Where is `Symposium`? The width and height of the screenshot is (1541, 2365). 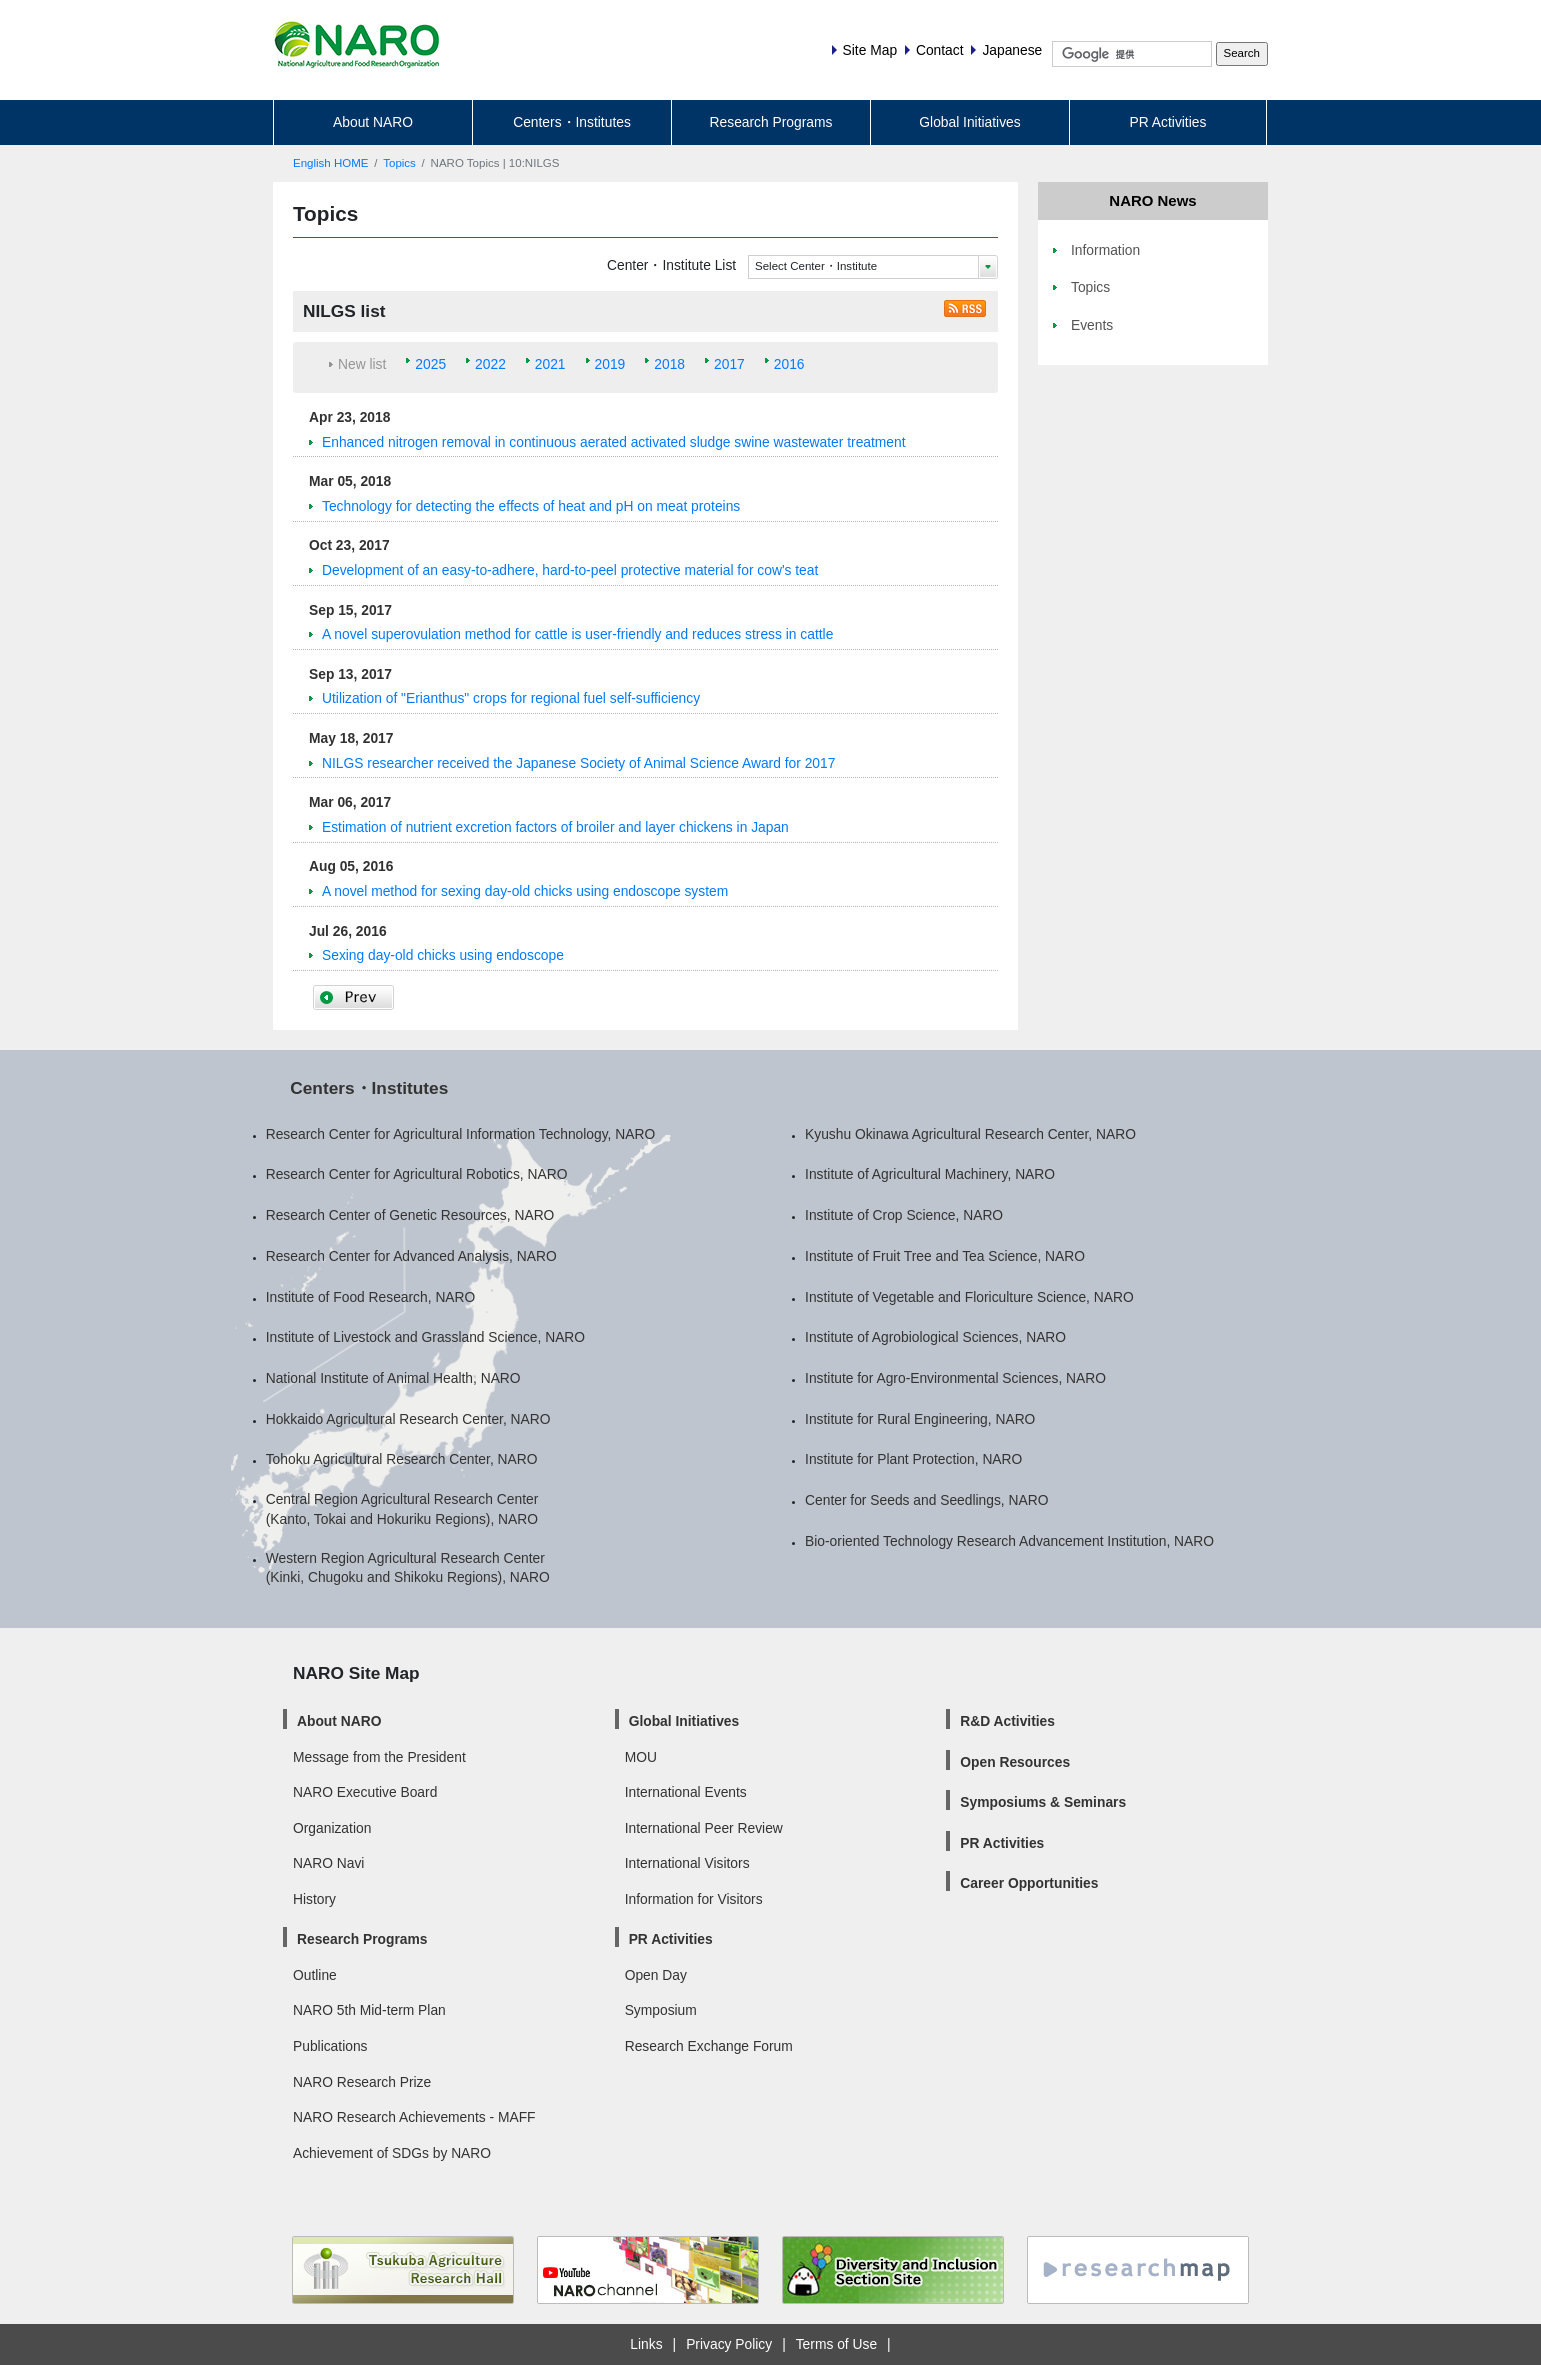
Symposium is located at coordinates (661, 2010).